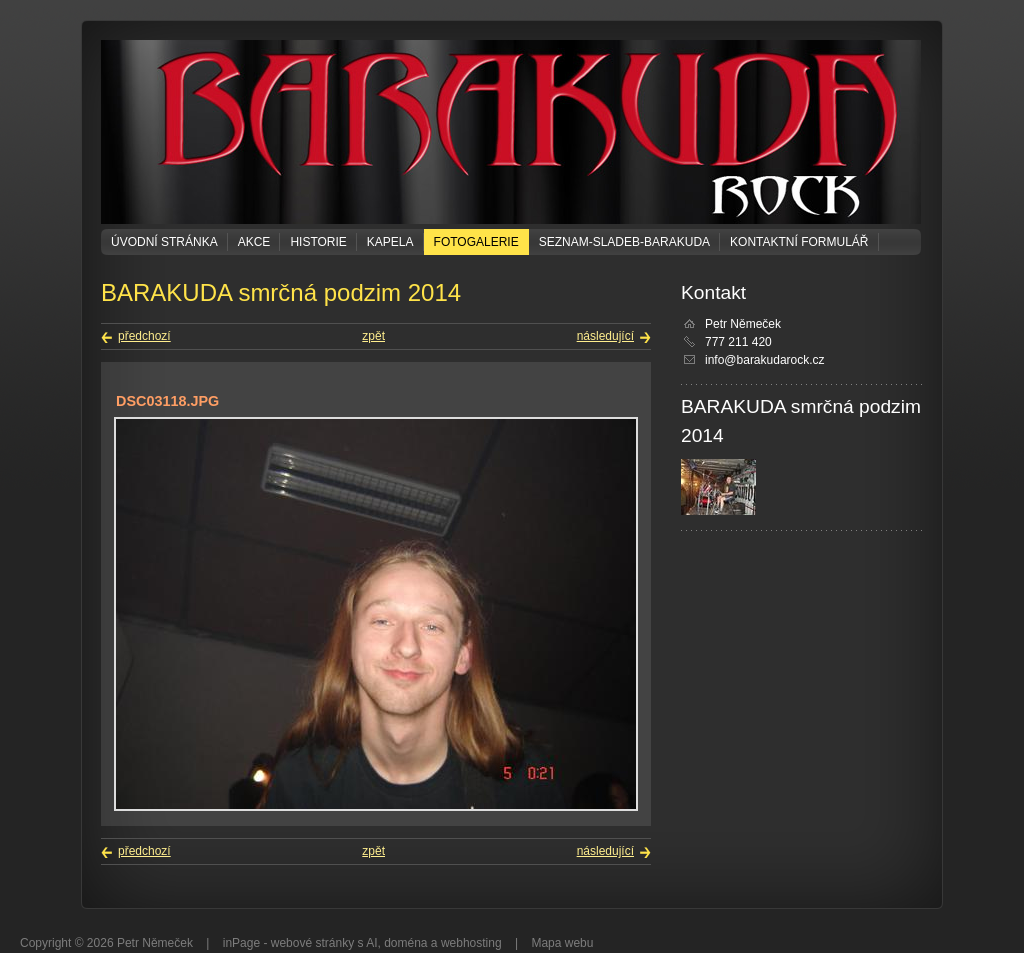 Image resolution: width=1024 pixels, height=953 pixels. Describe the element at coordinates (312, 943) in the screenshot. I see `webové stránky` at that location.